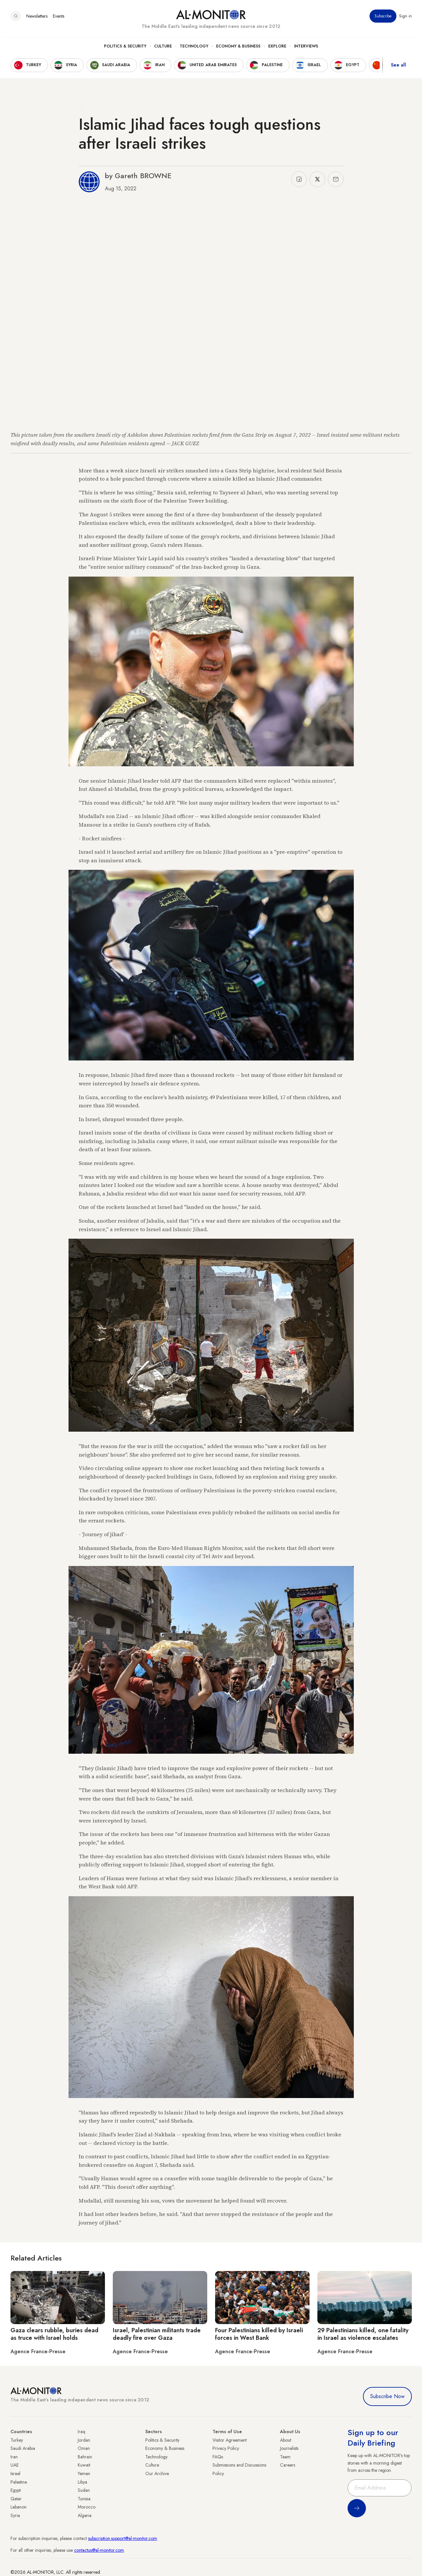 The height and width of the screenshot is (2576, 422). Describe the element at coordinates (82, 2482) in the screenshot. I see `Libya` at that location.